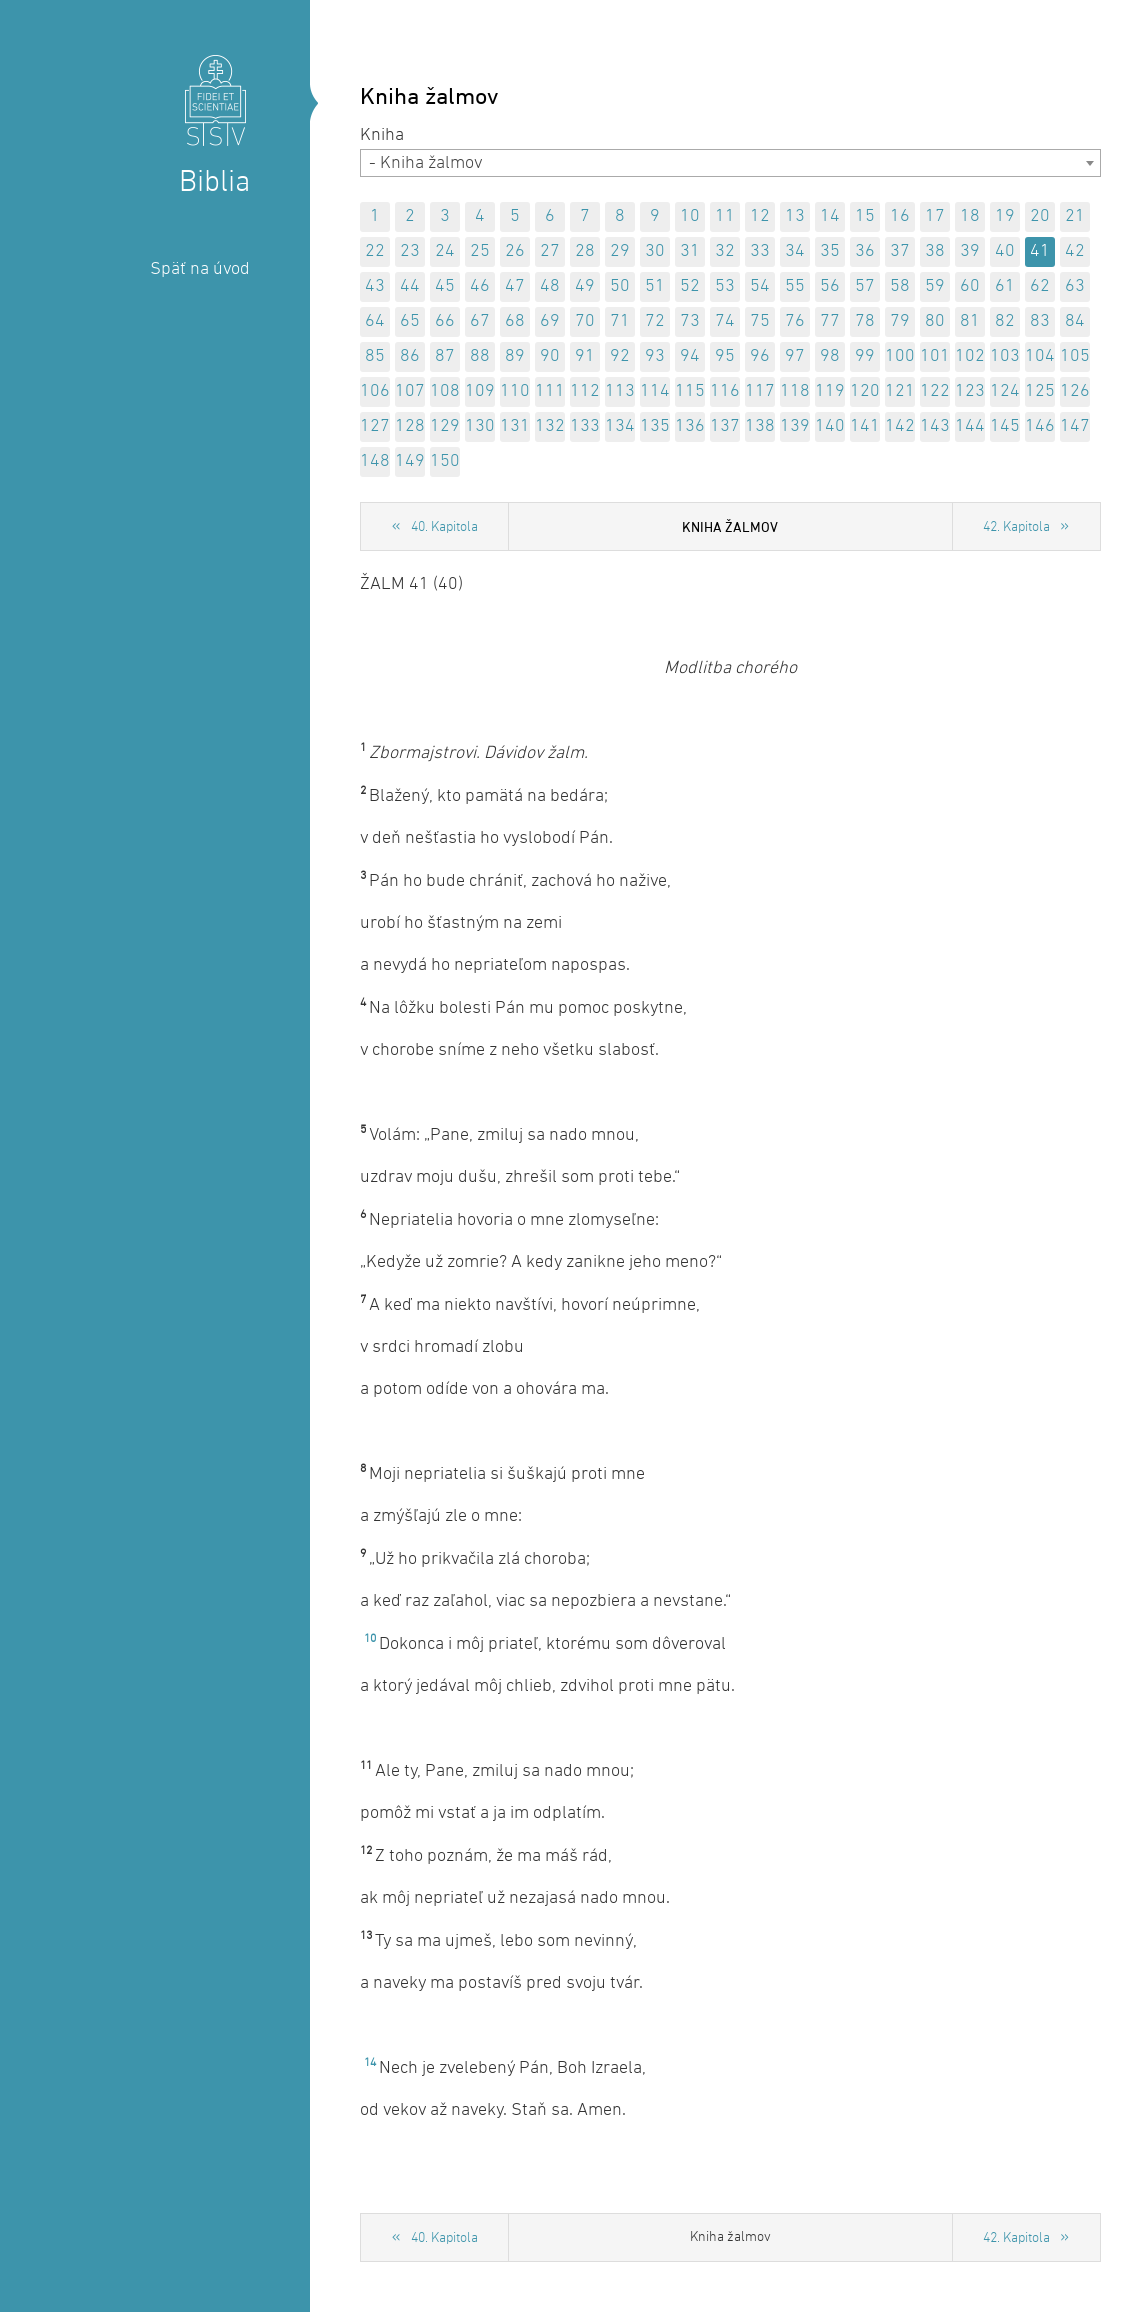  I want to click on 80, so click(935, 321).